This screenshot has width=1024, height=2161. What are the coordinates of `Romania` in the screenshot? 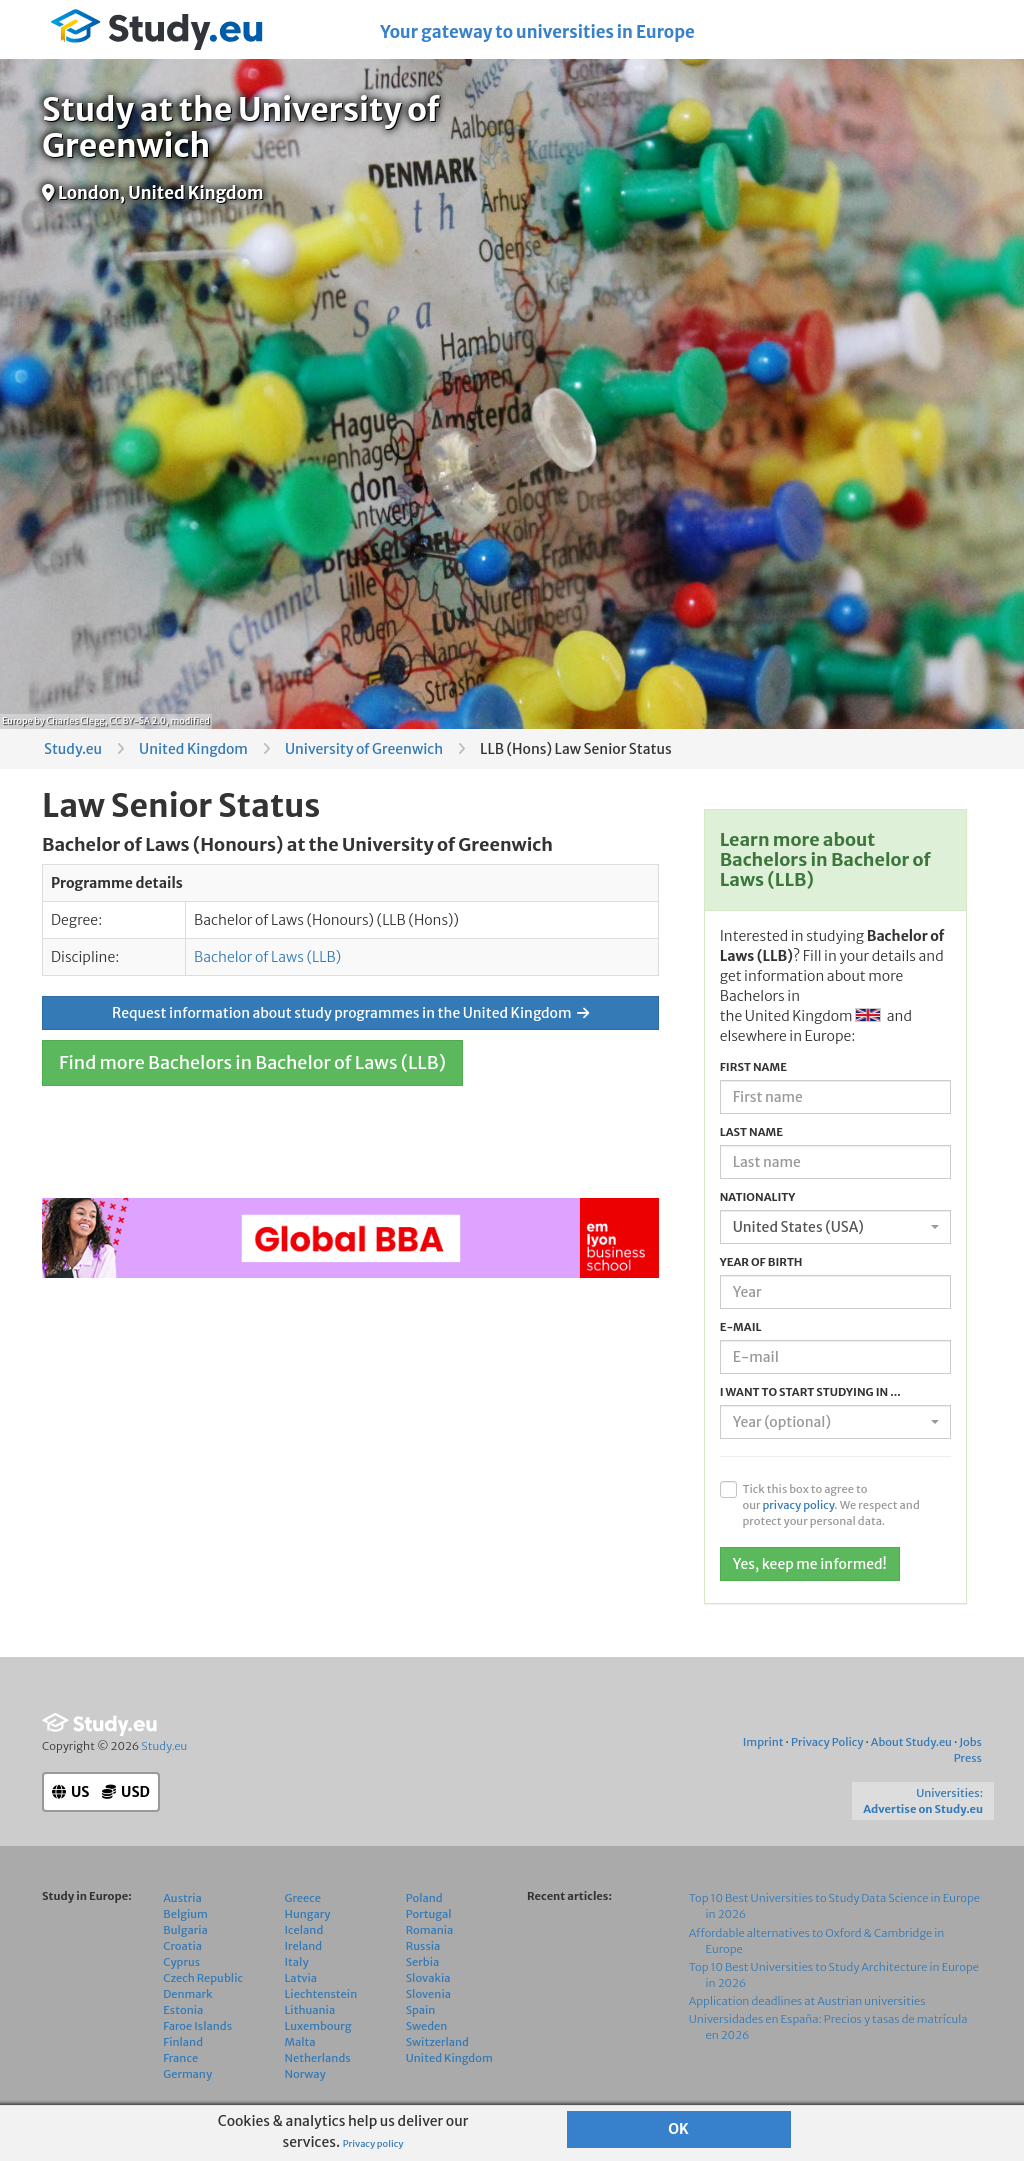 It's located at (430, 1930).